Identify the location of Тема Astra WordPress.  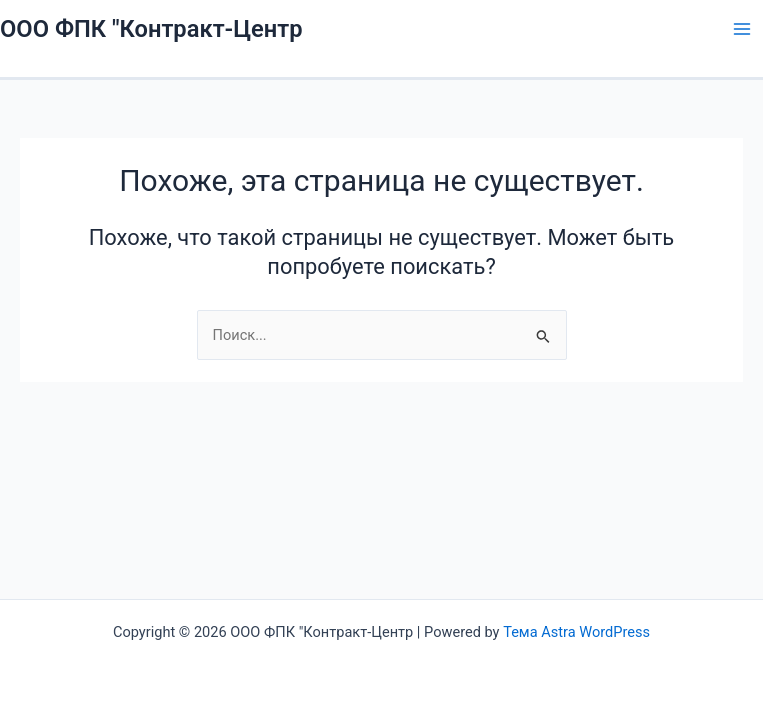
(576, 632).